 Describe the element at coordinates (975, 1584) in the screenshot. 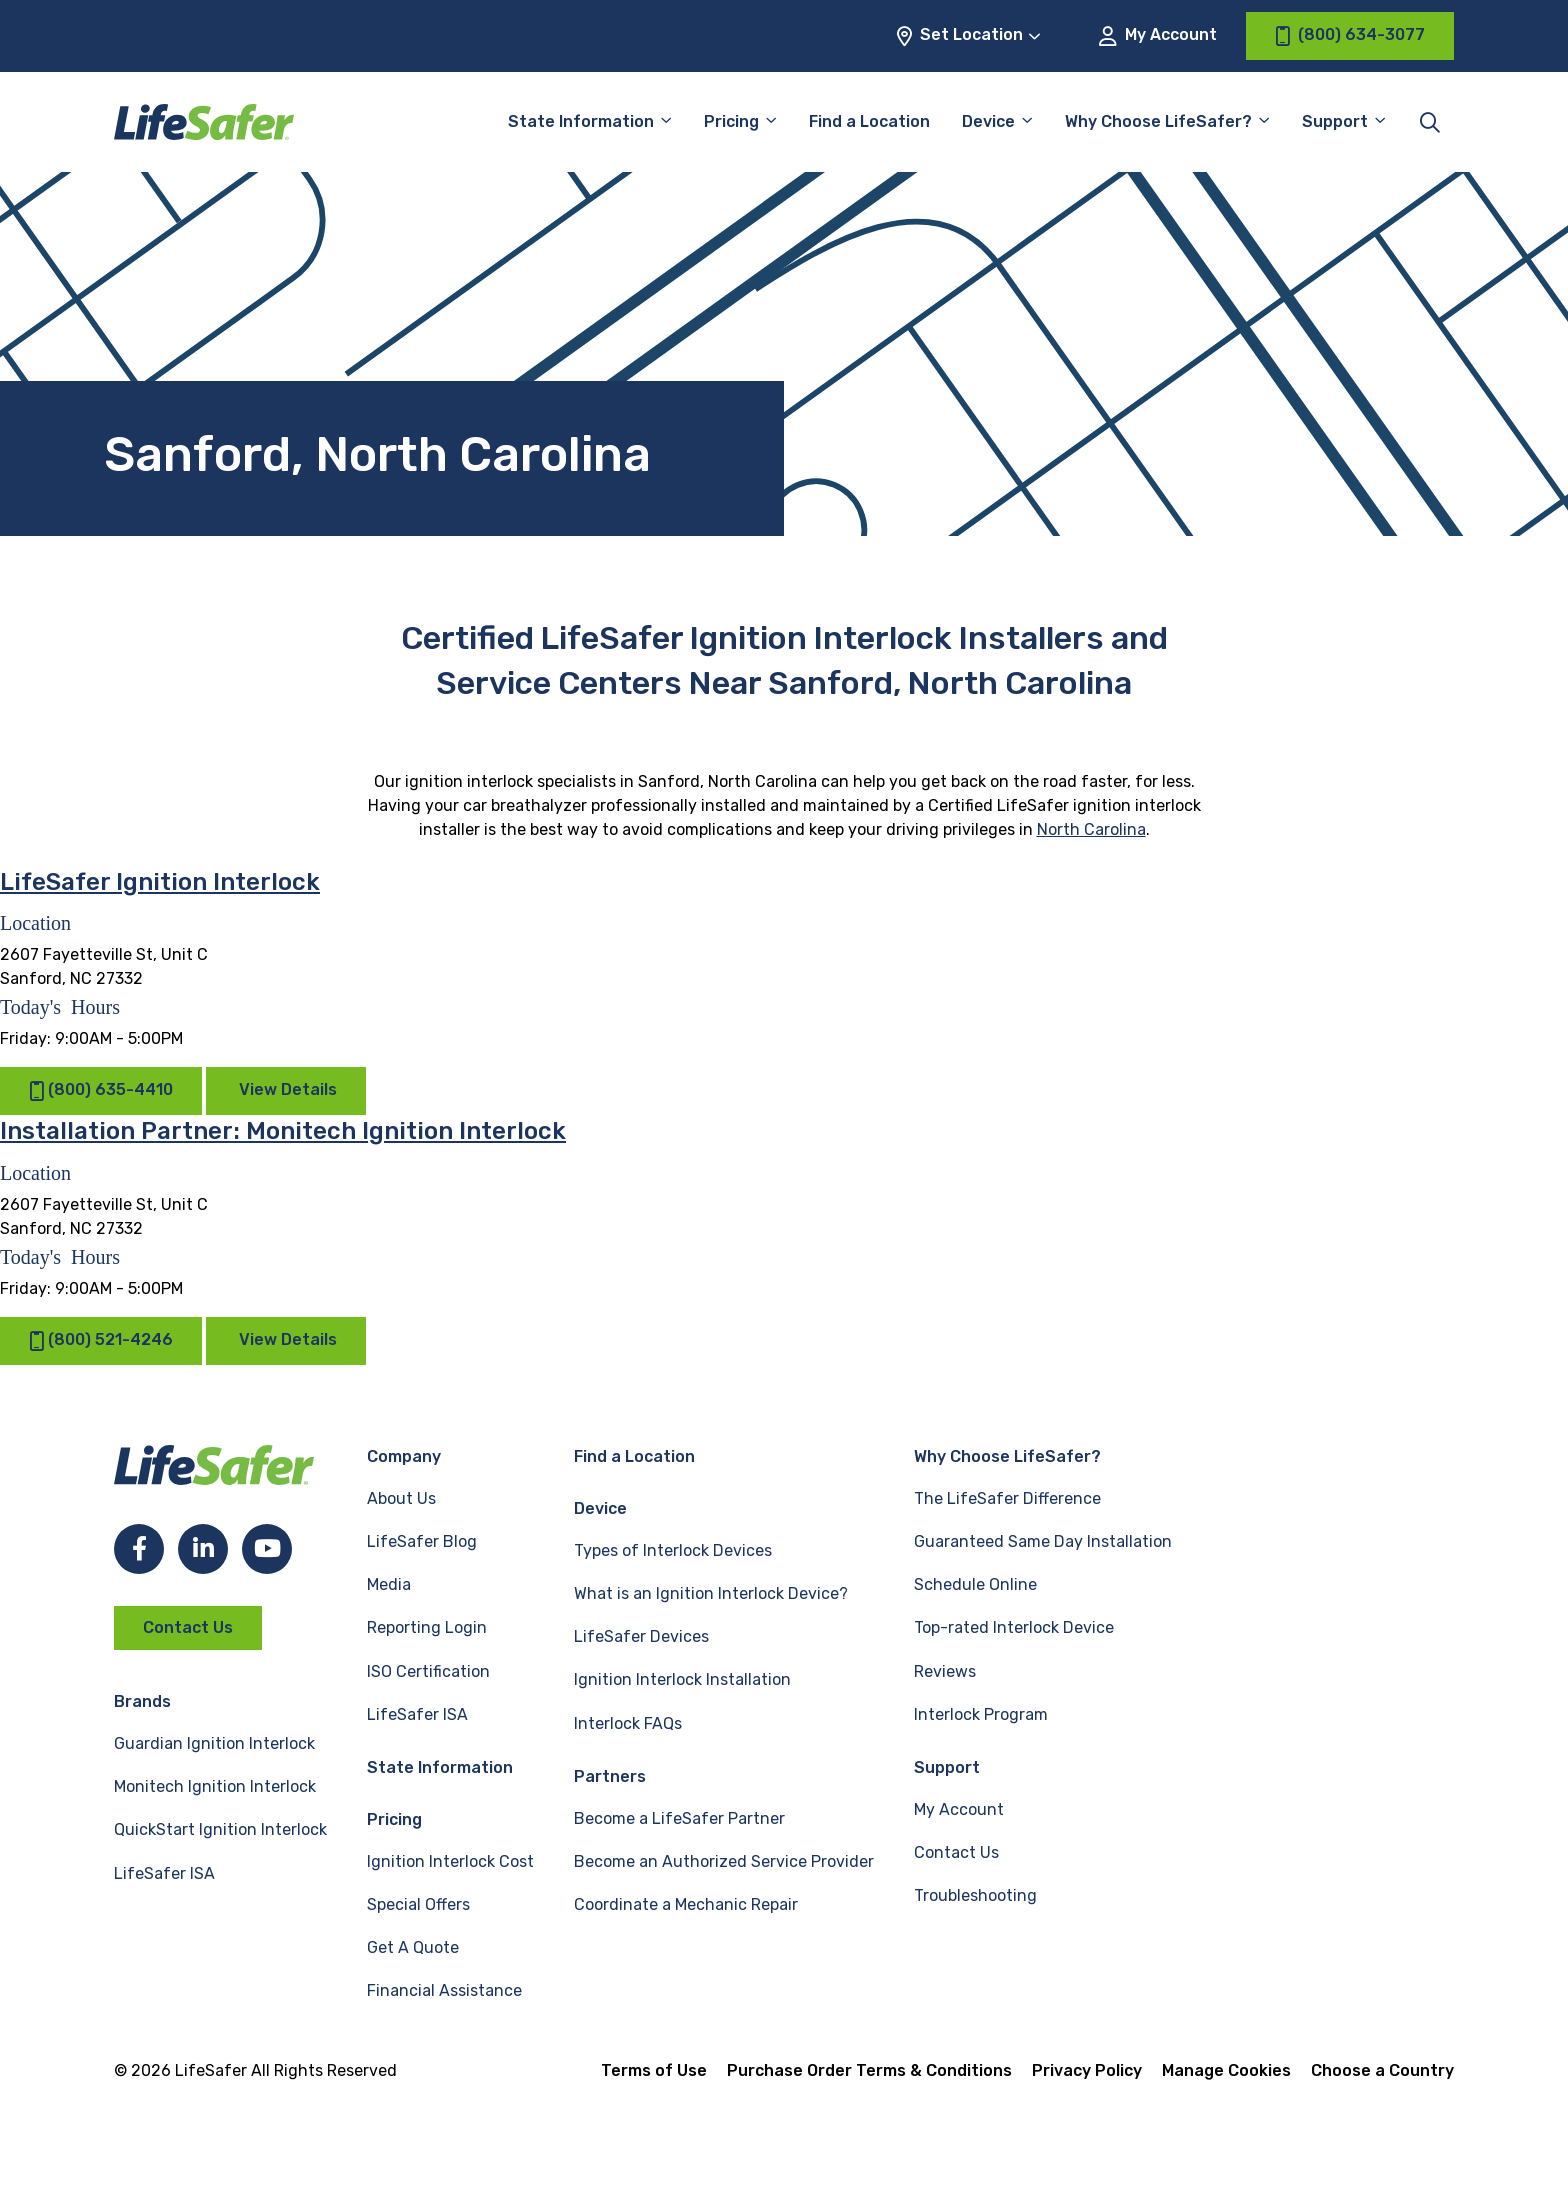

I see `Schedule Online` at that location.